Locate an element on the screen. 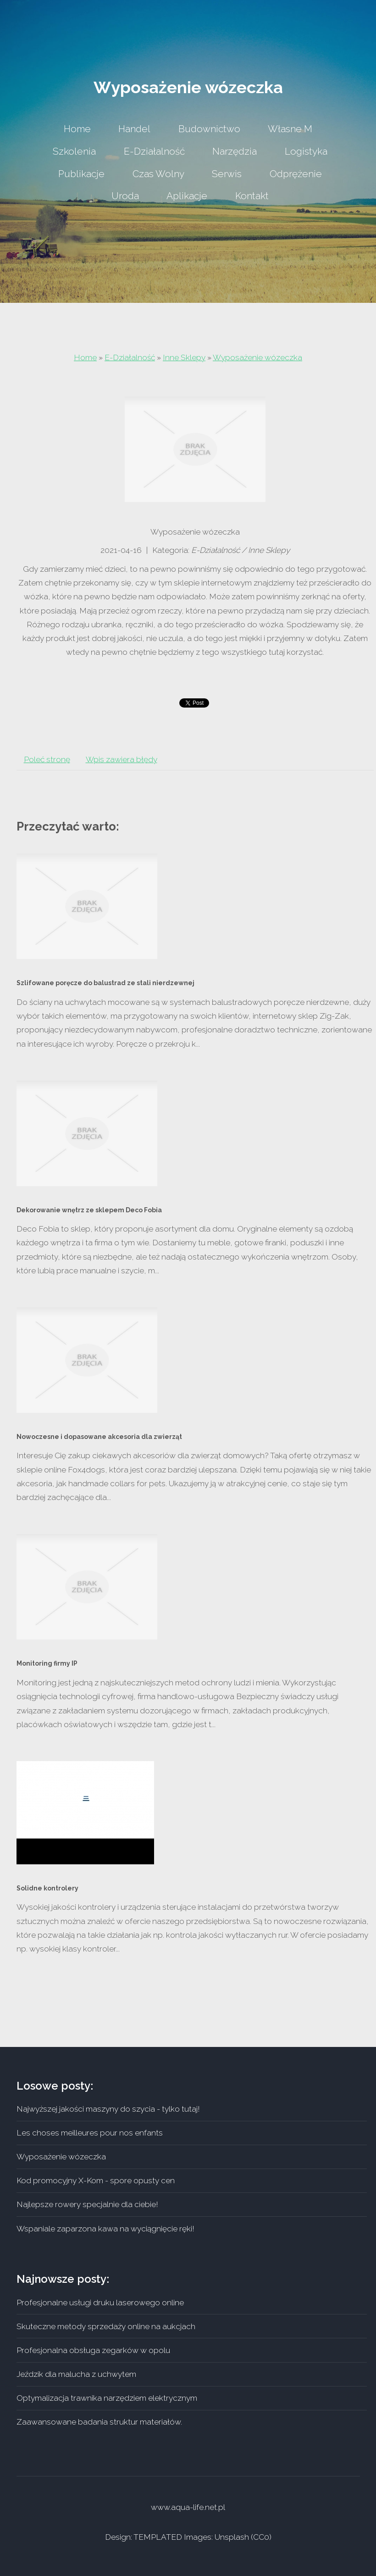  Skuteczne metody sprzedaży online na aukcjach is located at coordinates (106, 2326).